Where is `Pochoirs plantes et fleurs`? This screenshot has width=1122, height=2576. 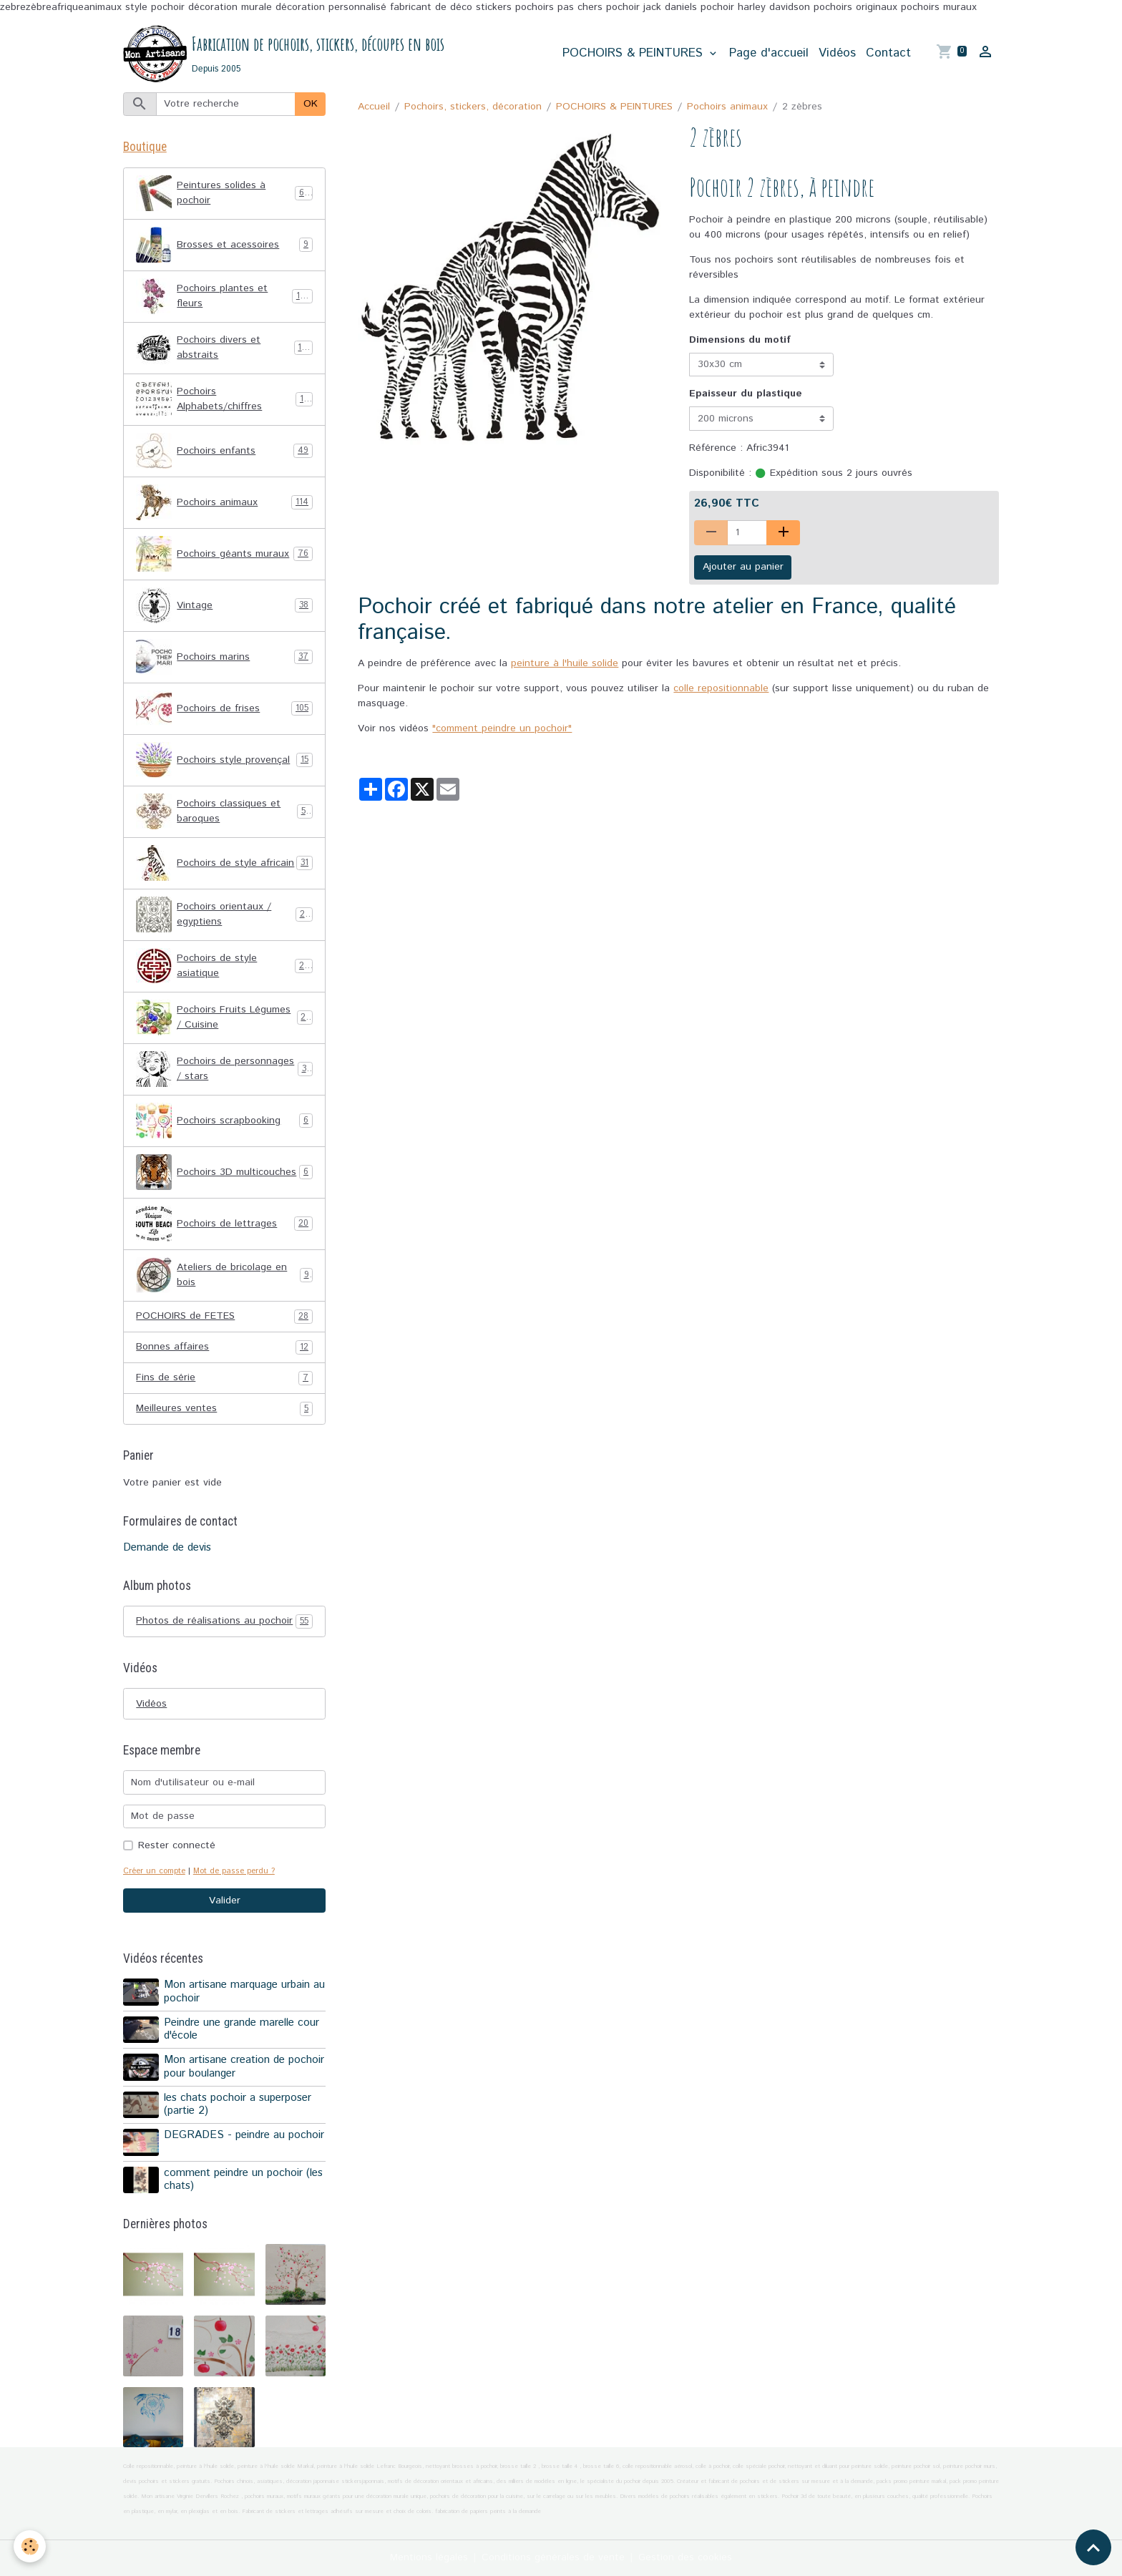 Pochoirs plantes et fleurs is located at coordinates (224, 296).